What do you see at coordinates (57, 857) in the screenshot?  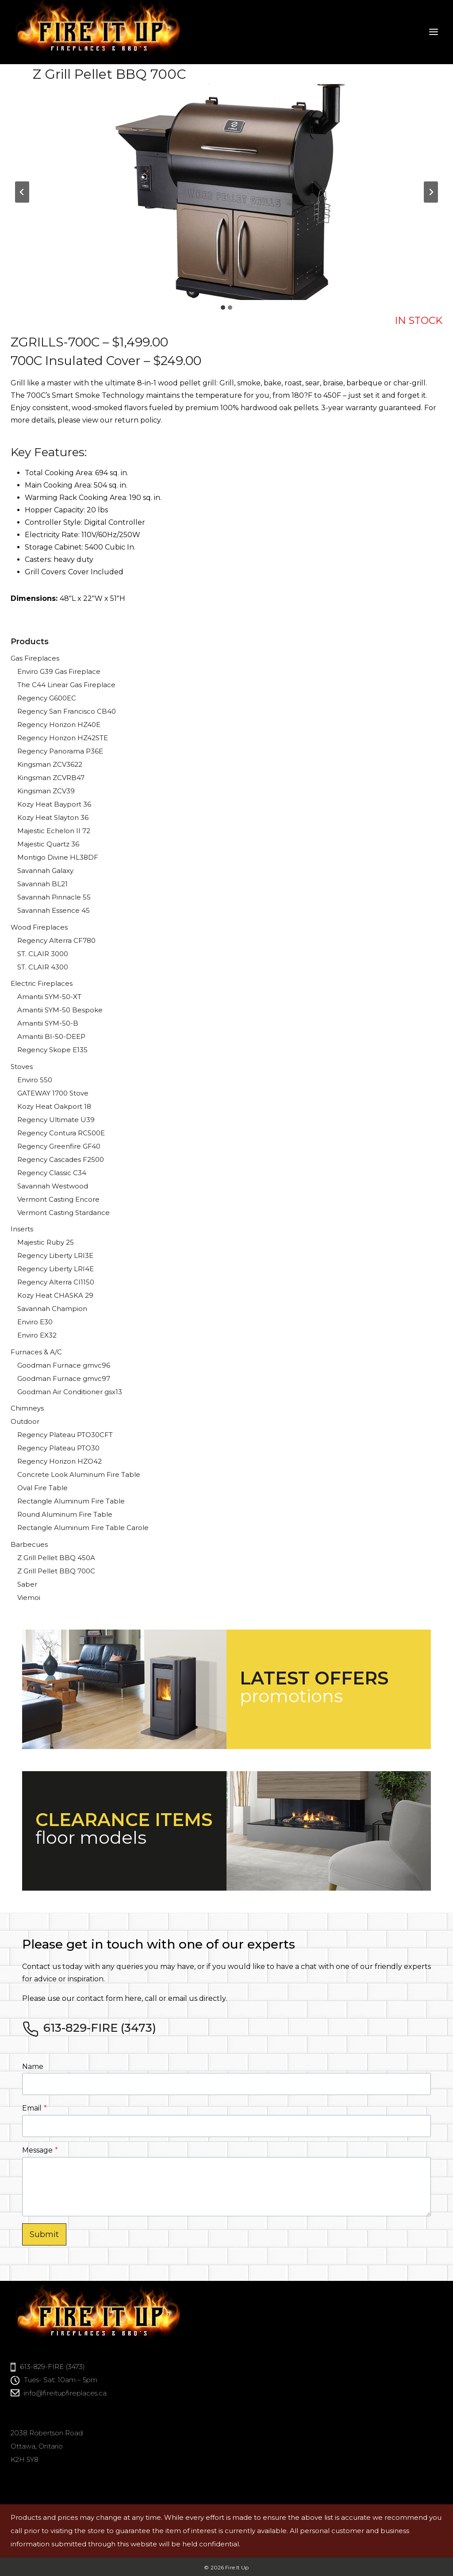 I see `Montigo Divine HL38DF` at bounding box center [57, 857].